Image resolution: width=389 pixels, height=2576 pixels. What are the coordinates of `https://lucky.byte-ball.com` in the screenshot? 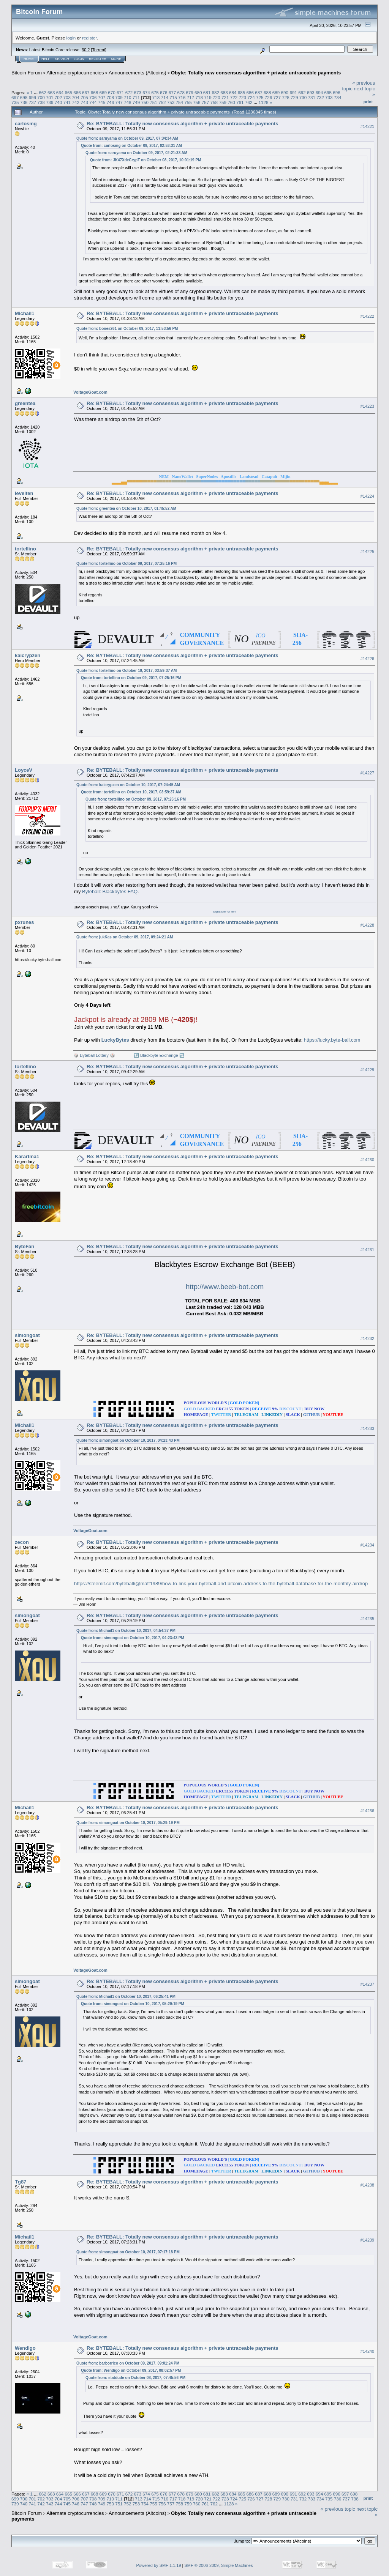 It's located at (332, 1040).